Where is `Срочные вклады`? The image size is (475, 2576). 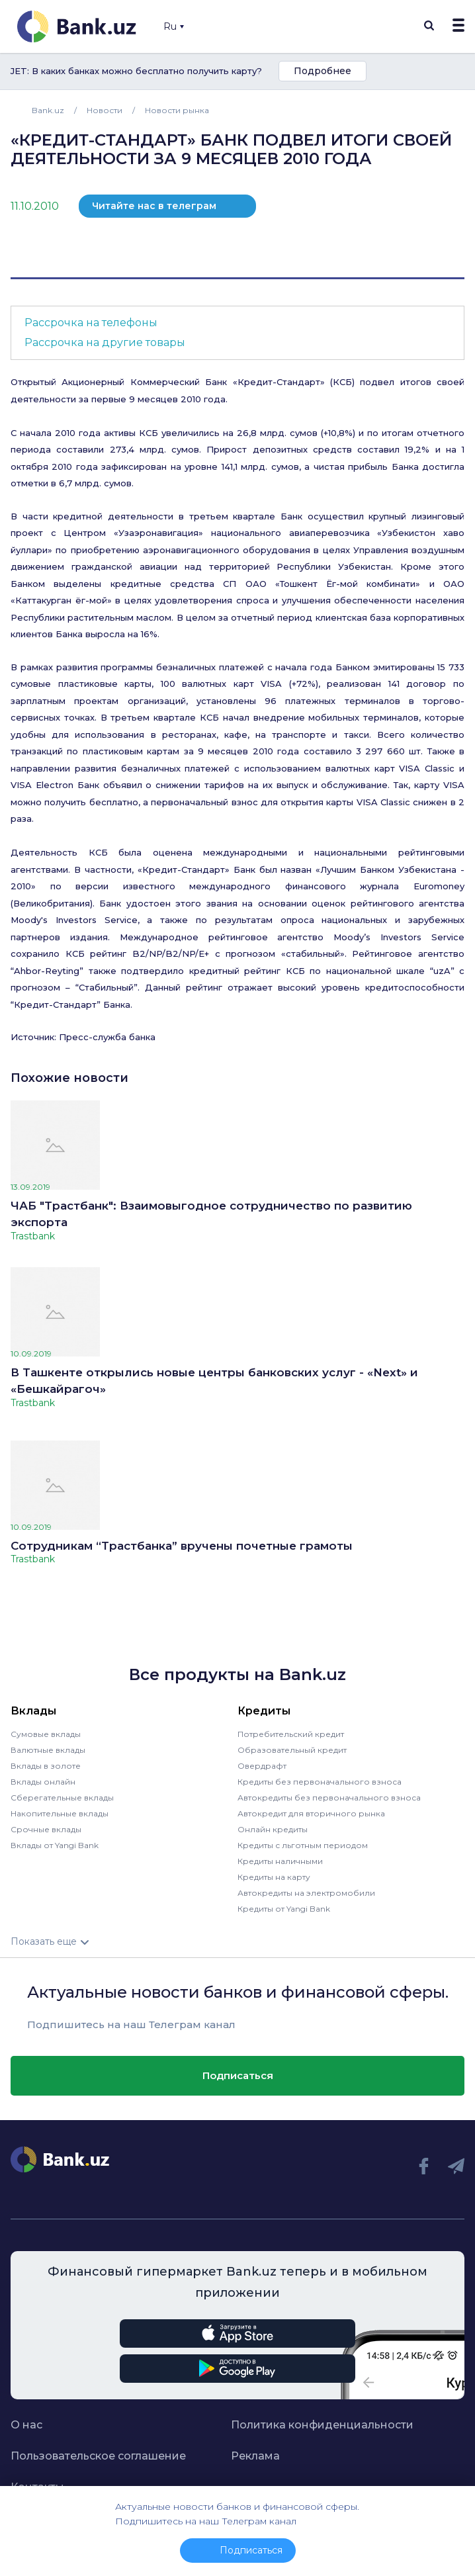
Срочные вклады is located at coordinates (46, 1829).